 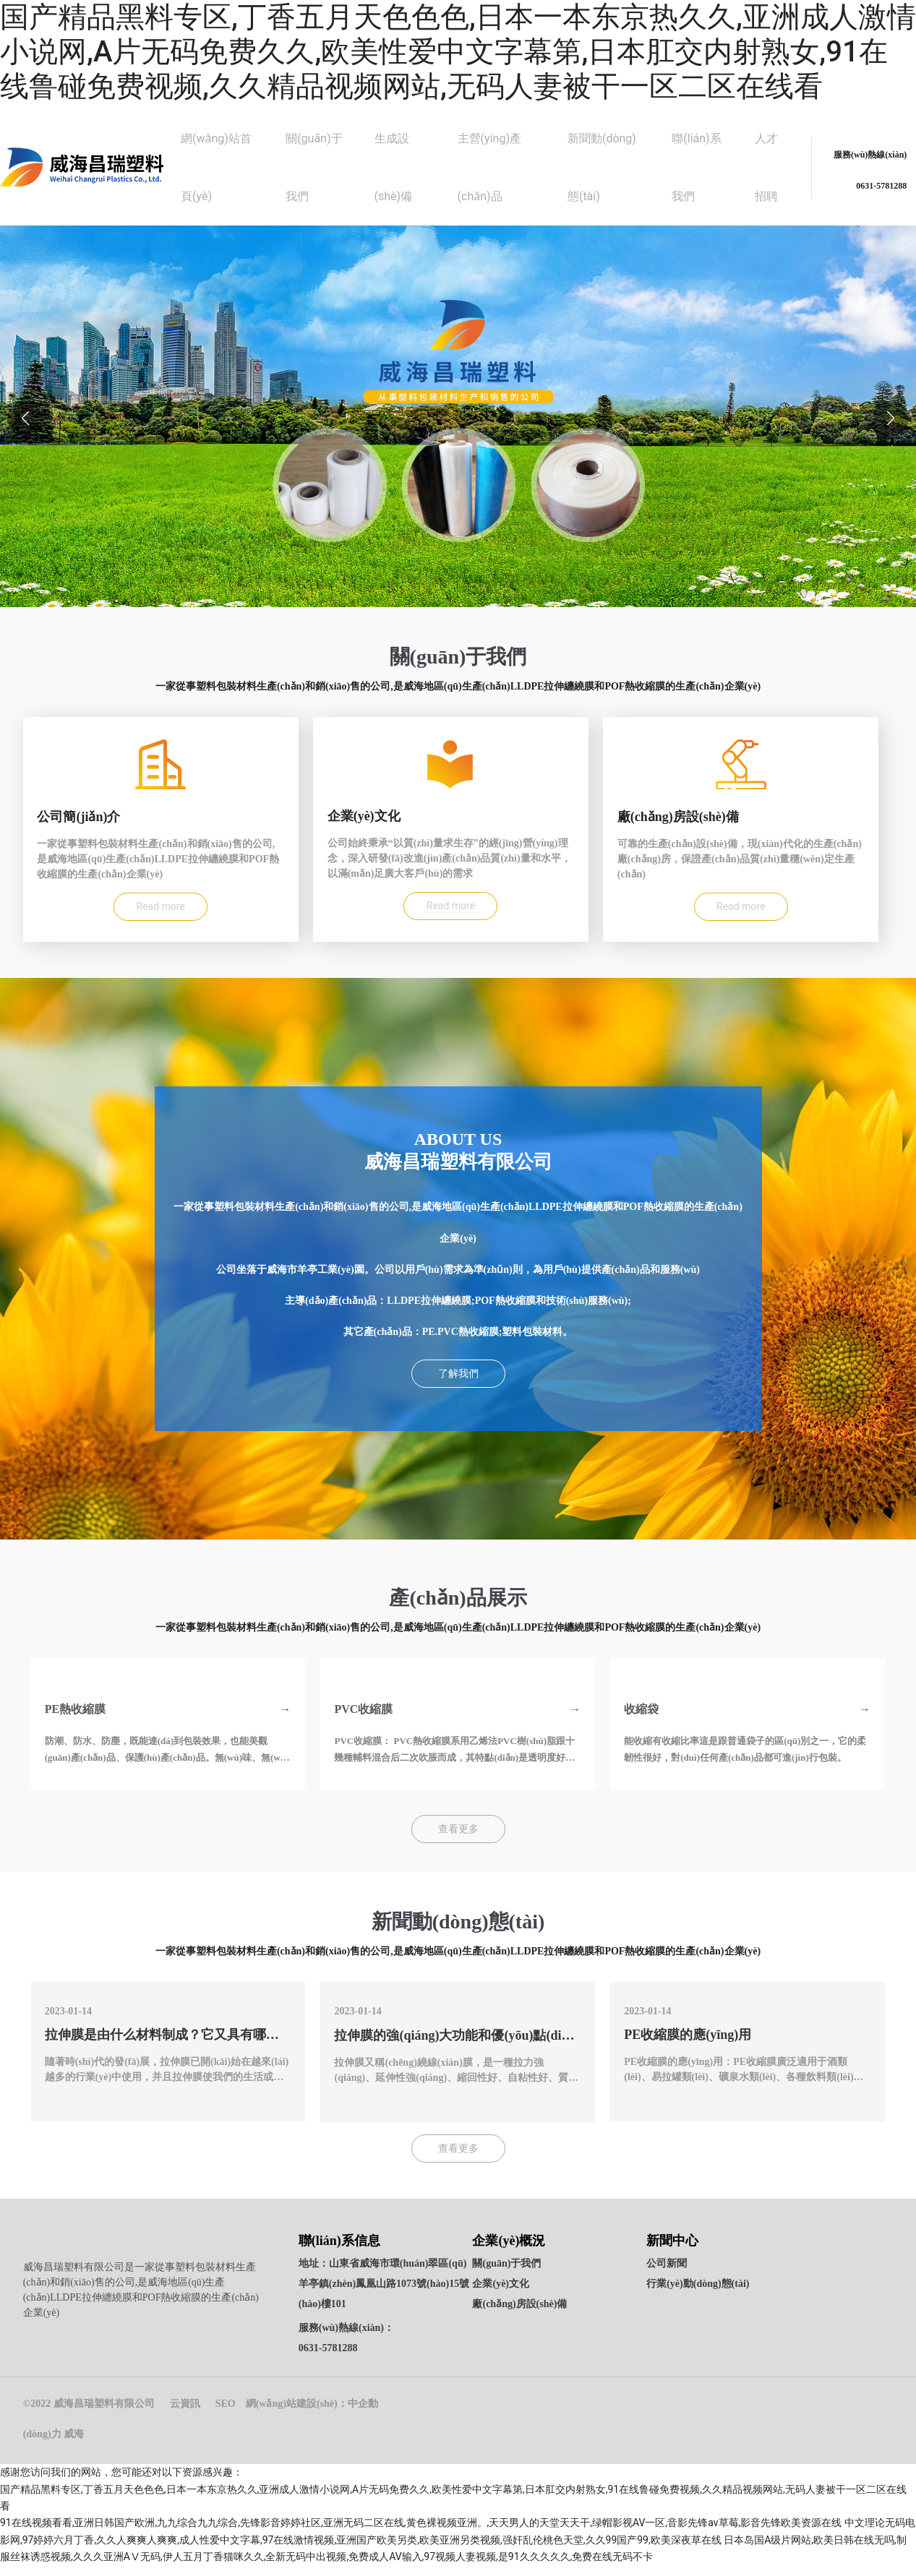 What do you see at coordinates (328, 2358) in the screenshot?
I see `0631-5781288` at bounding box center [328, 2358].